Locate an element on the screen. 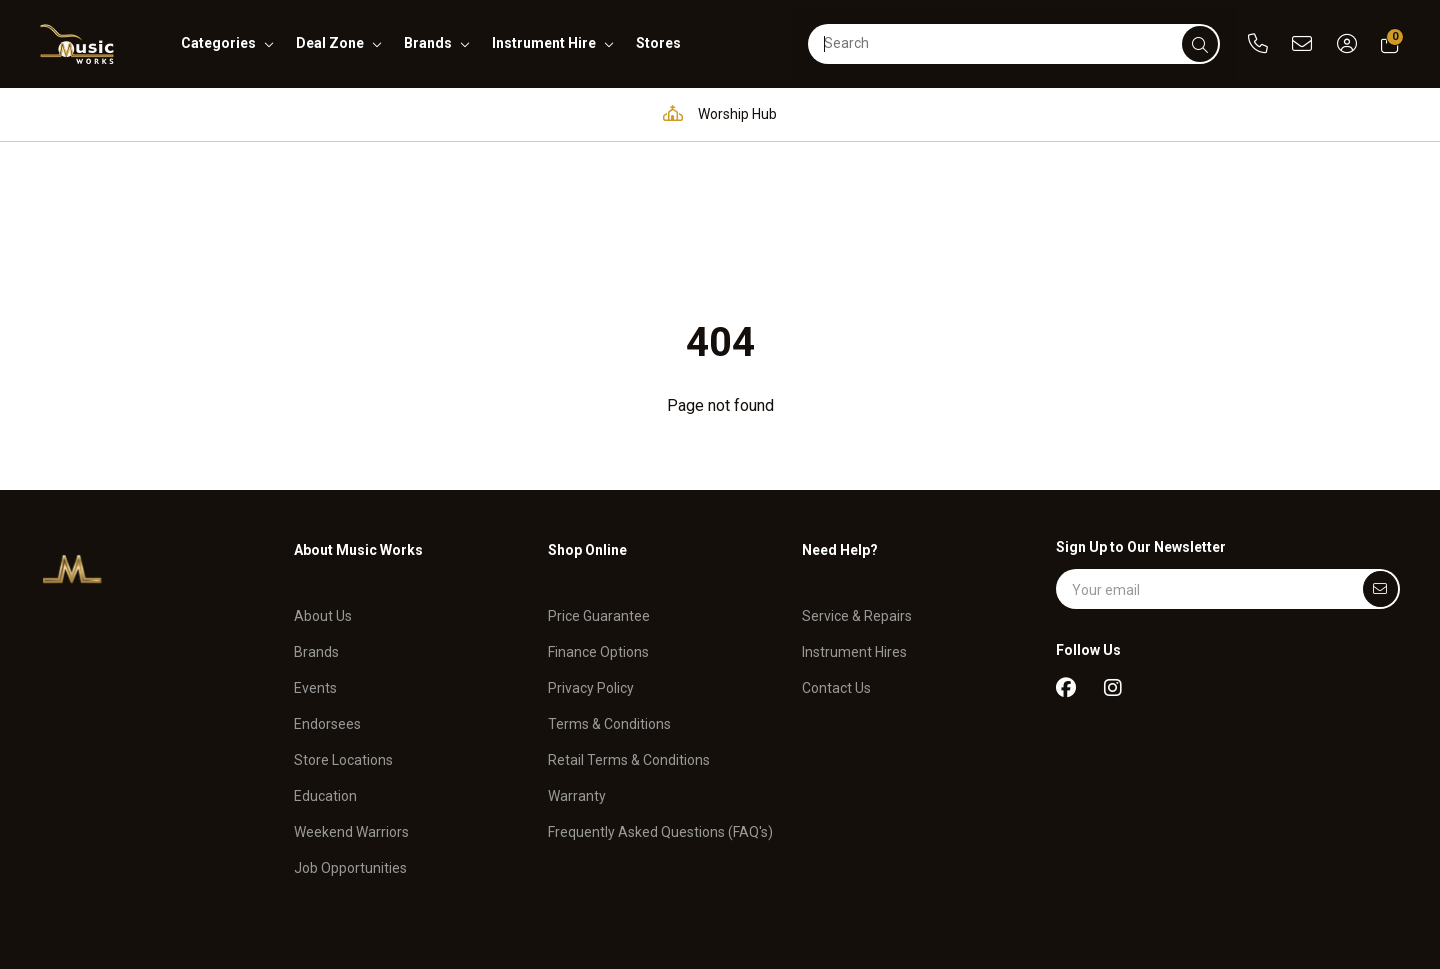 The width and height of the screenshot is (1440, 969). deal zone is located at coordinates (330, 43).